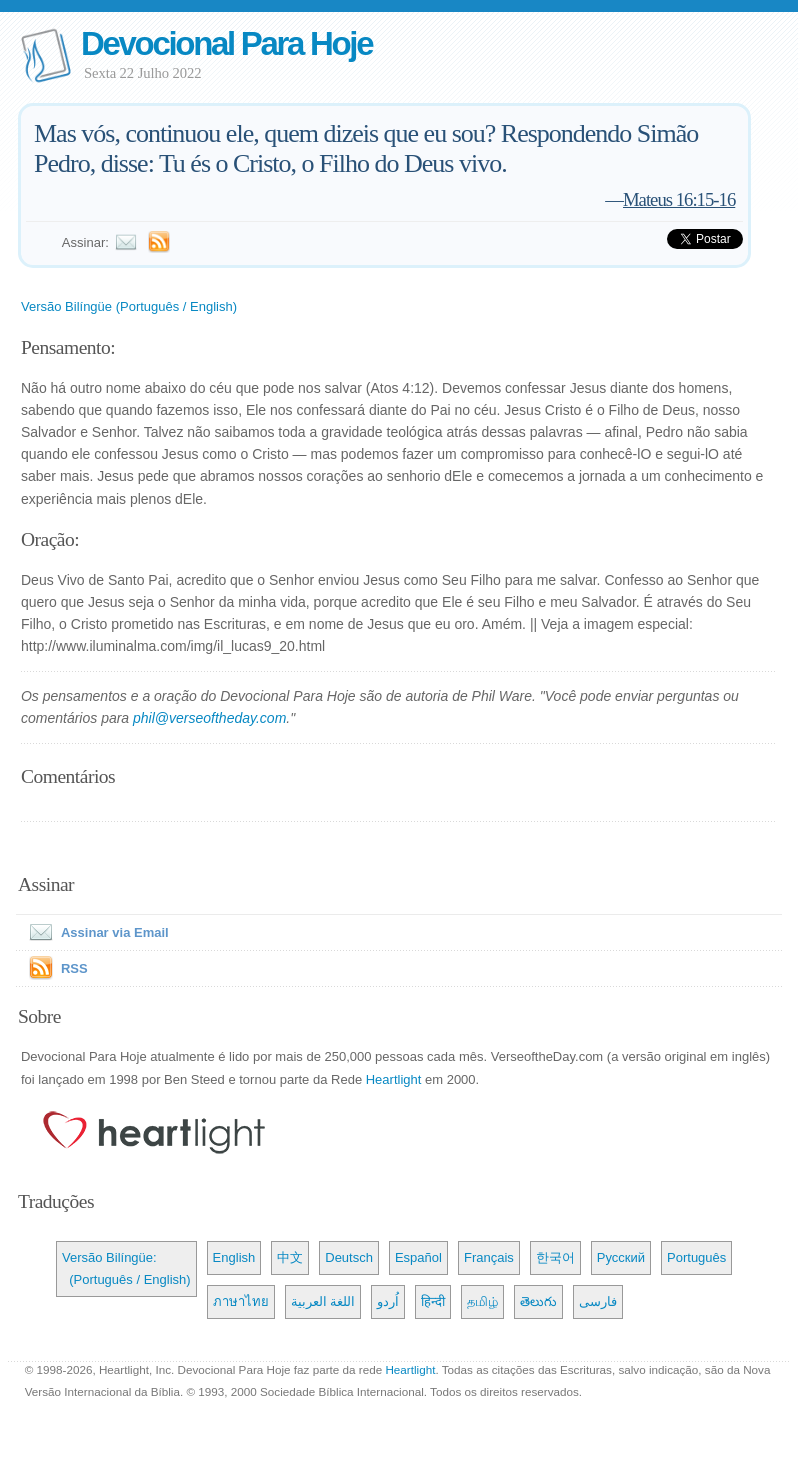 Image resolution: width=798 pixels, height=1465 pixels. I want to click on Mateus 16:15-16, so click(679, 199).